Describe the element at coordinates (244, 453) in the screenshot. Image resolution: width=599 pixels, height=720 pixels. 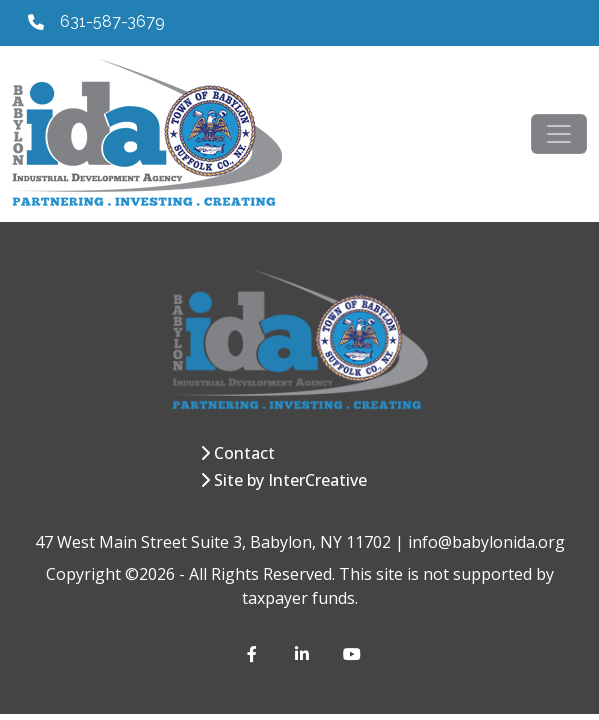
I see `Contact` at that location.